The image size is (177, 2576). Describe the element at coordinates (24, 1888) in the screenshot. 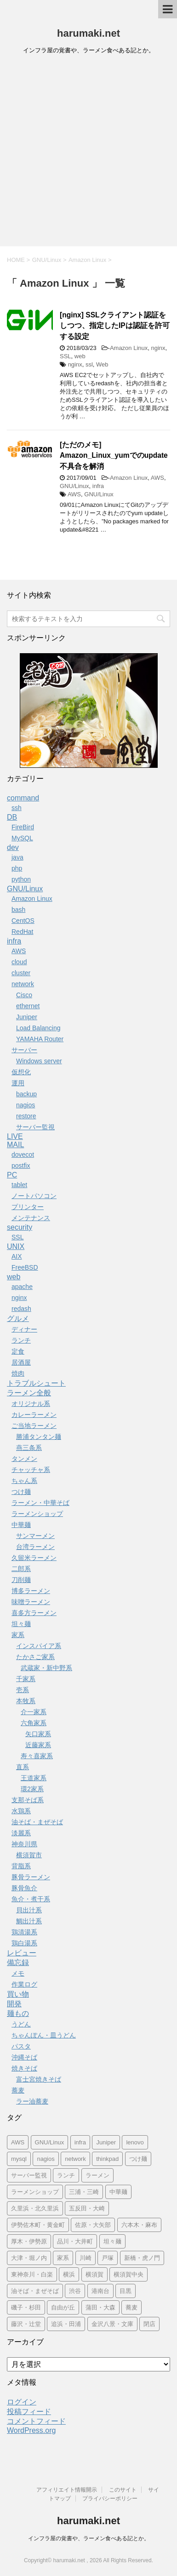

I see `豚骨魚介` at that location.